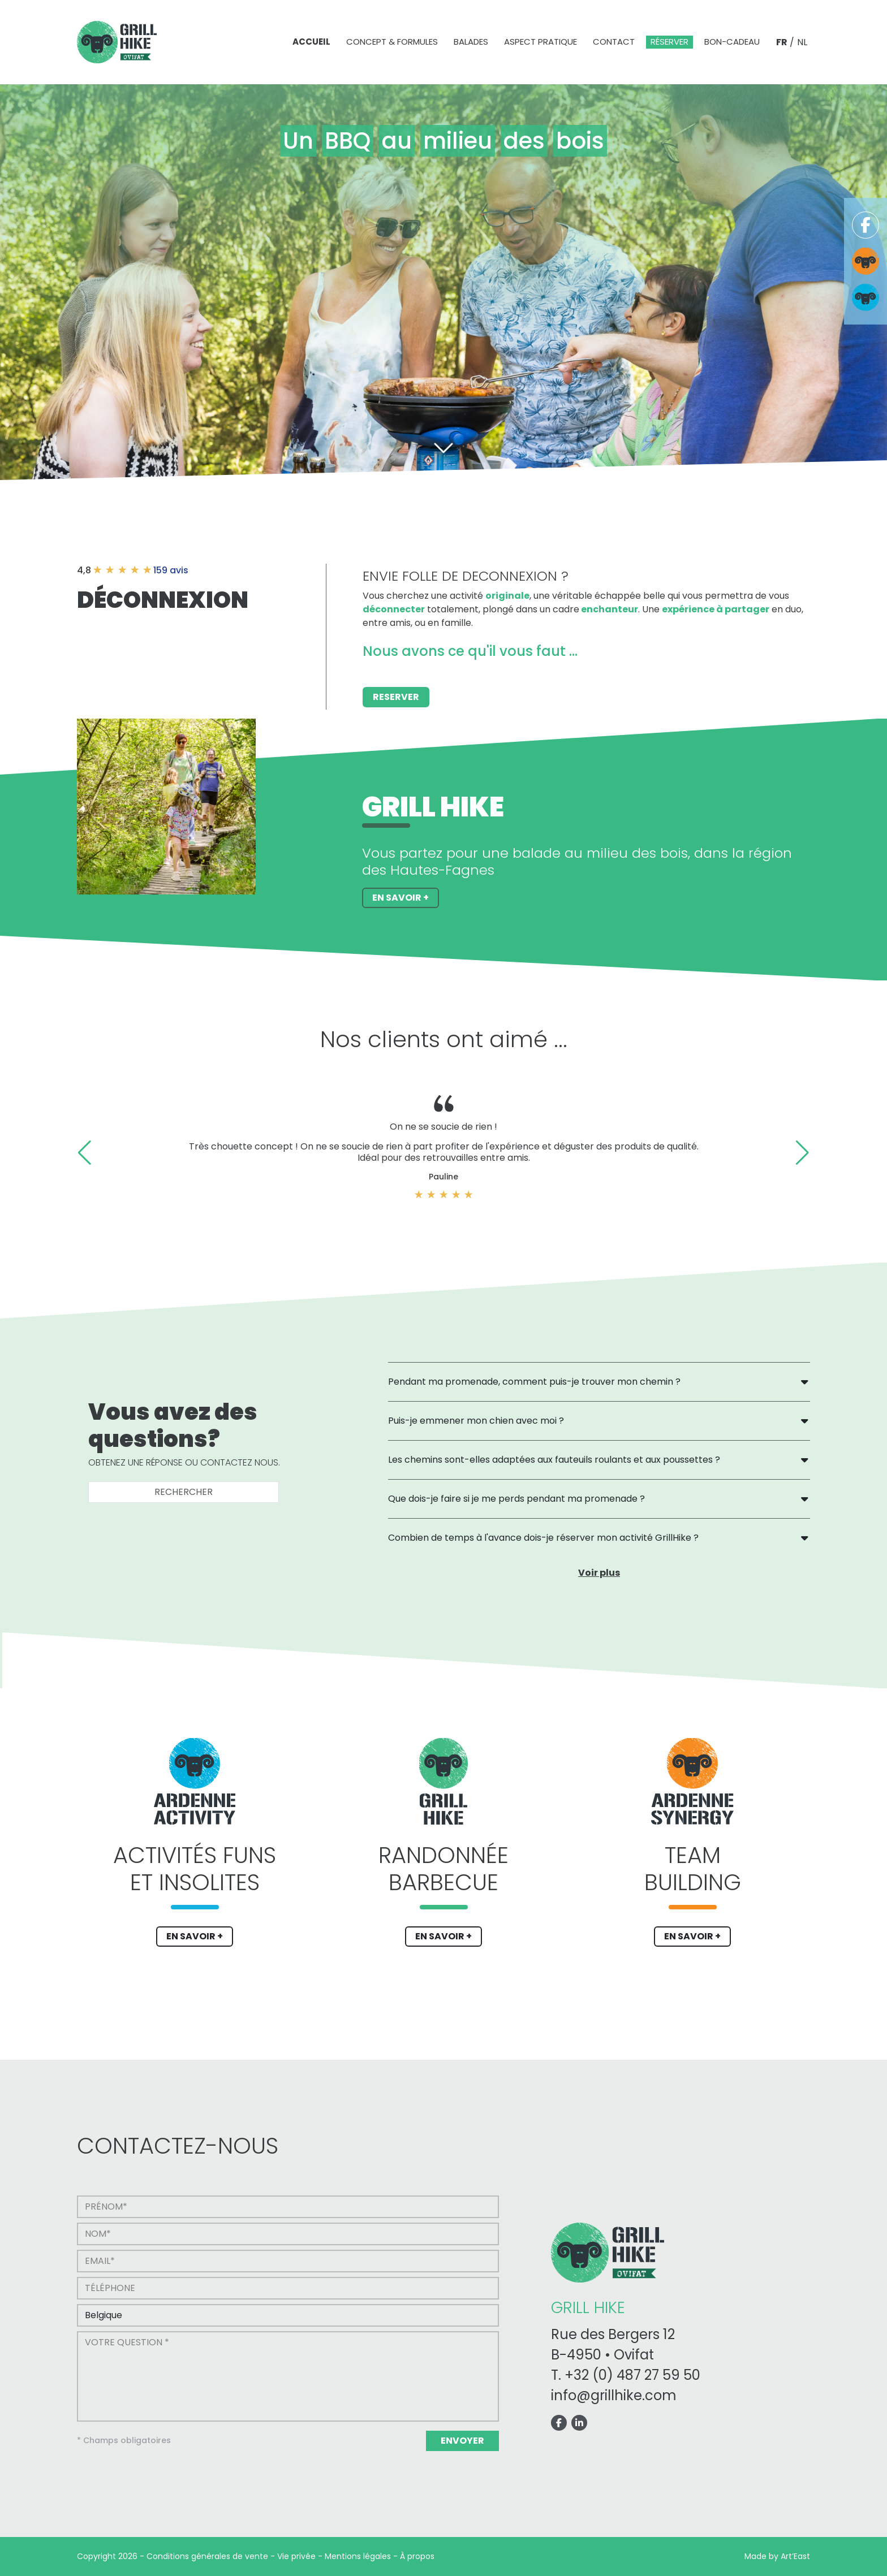 The height and width of the screenshot is (2576, 887). What do you see at coordinates (614, 2395) in the screenshot?
I see `info@grillhike.com` at bounding box center [614, 2395].